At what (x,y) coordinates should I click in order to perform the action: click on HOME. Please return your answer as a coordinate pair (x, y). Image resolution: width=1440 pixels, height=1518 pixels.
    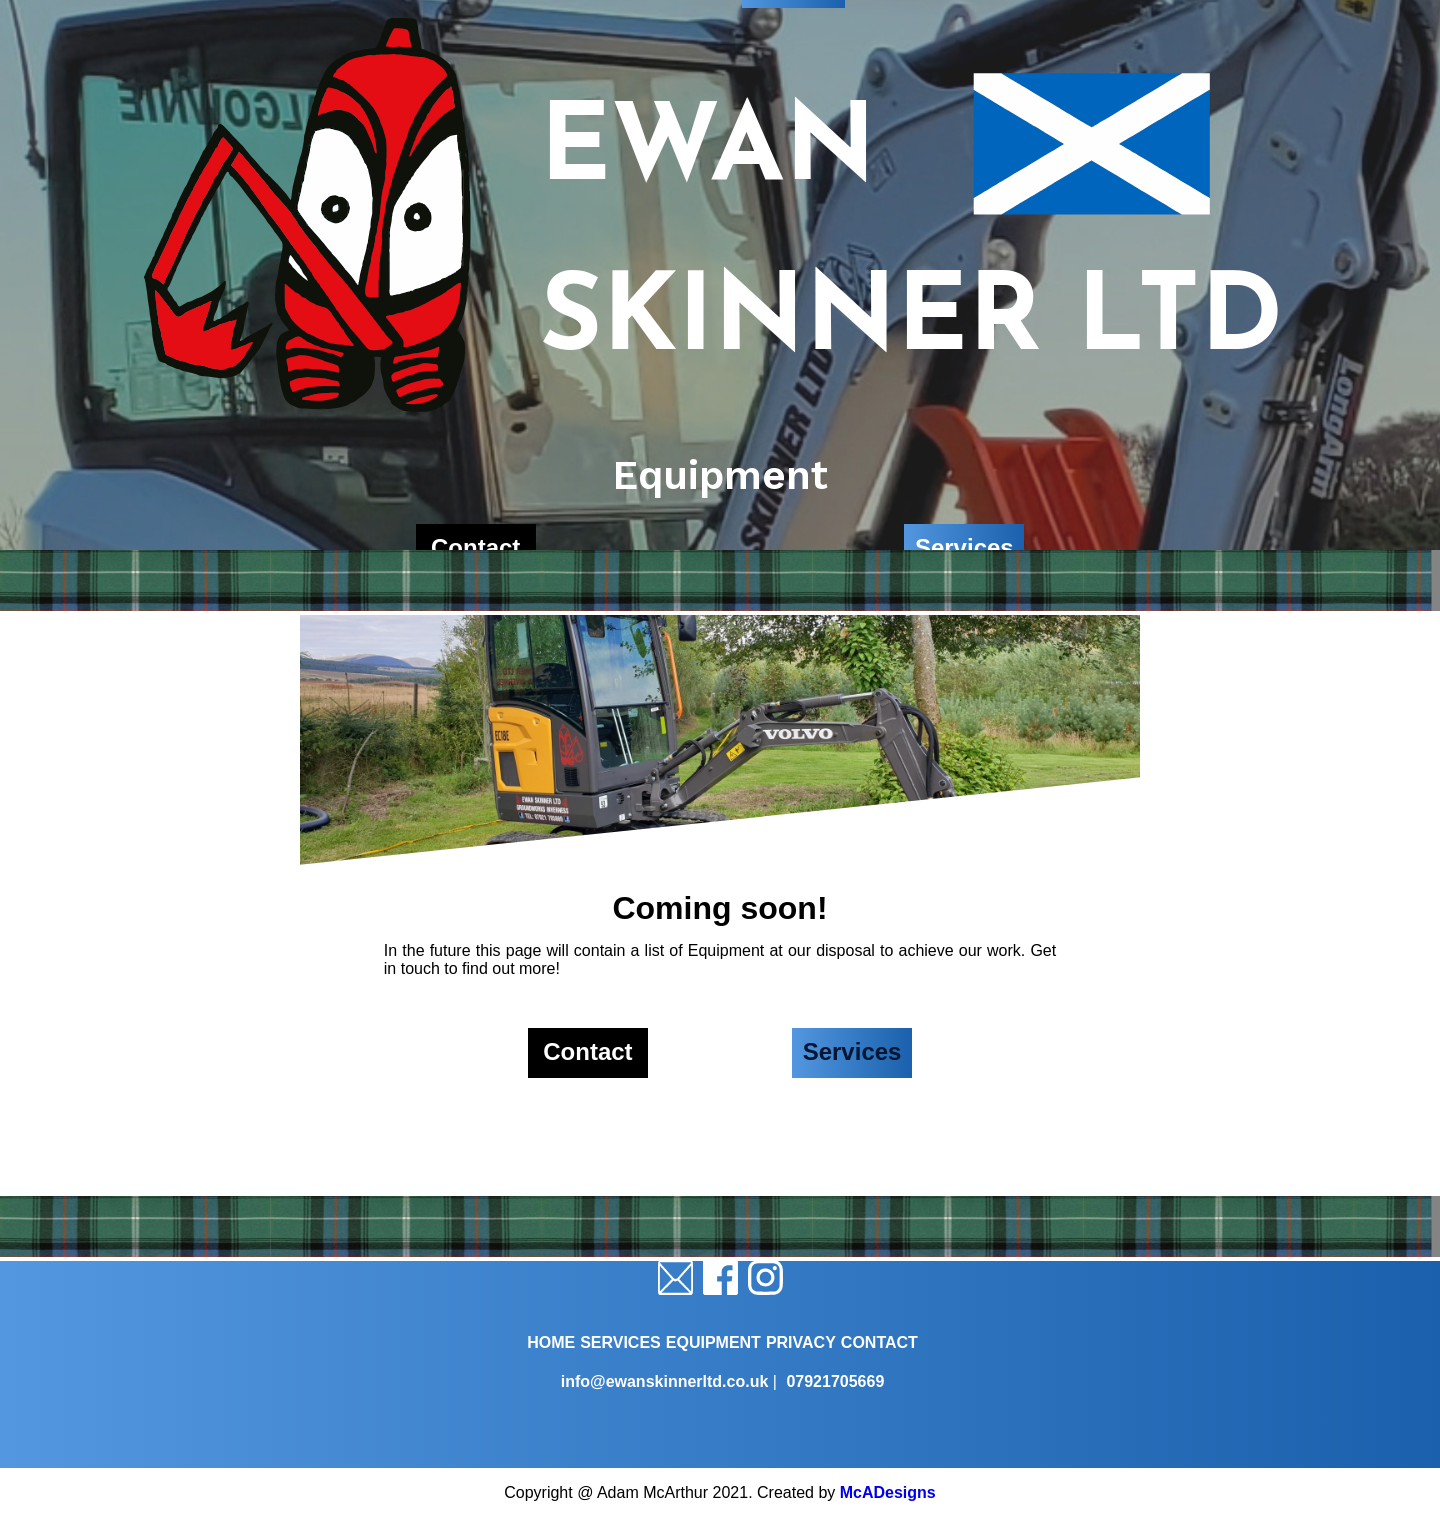
    Looking at the image, I should click on (551, 1342).